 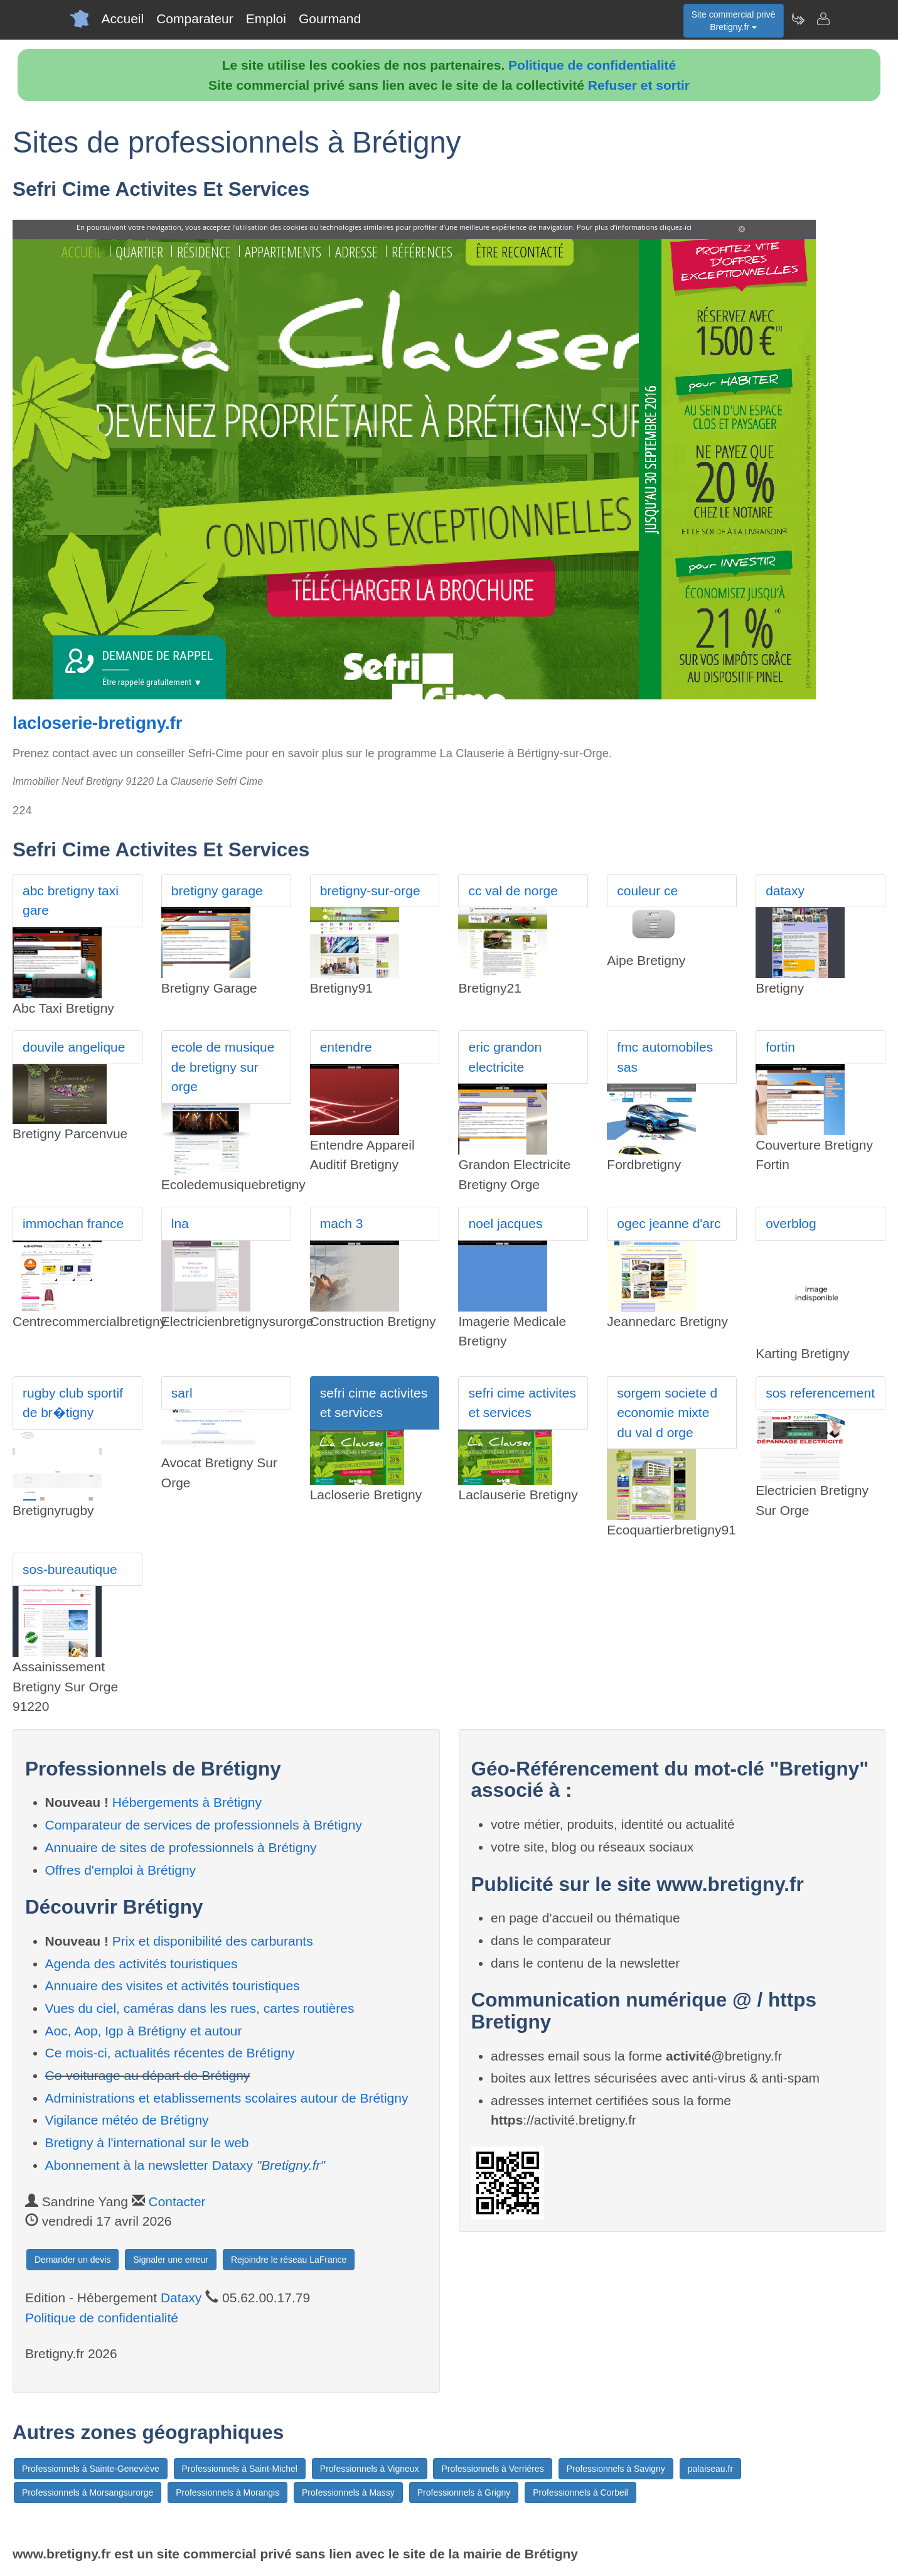 I want to click on Prix et disponibilité des carburants, so click(x=212, y=1941).